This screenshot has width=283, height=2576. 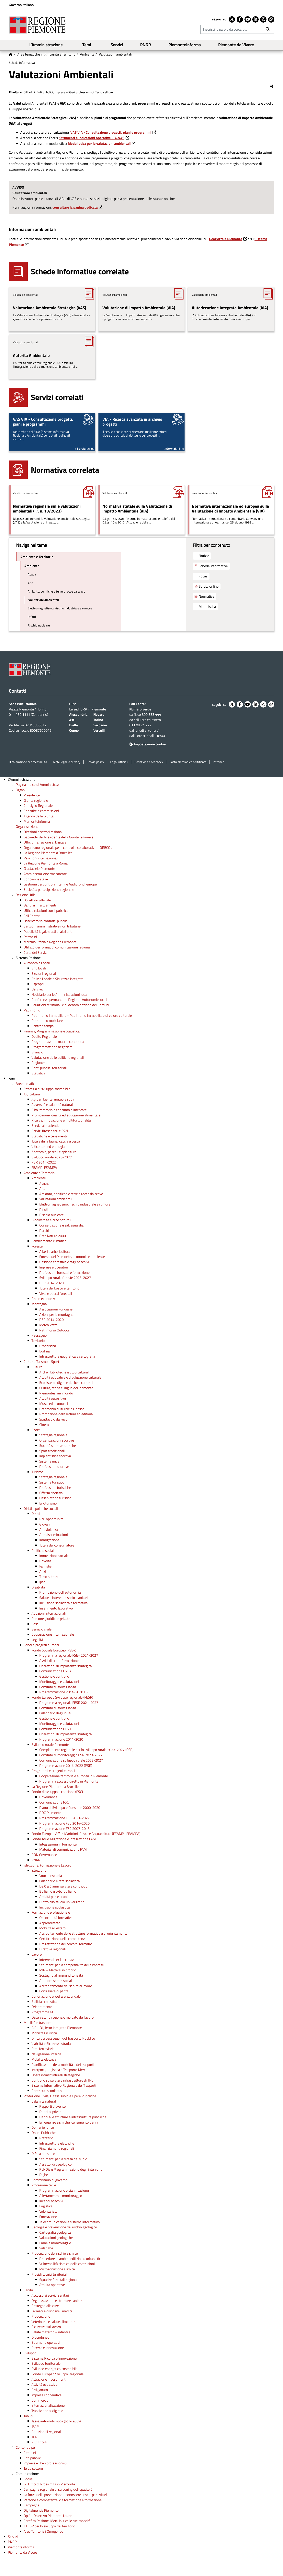 I want to click on Presidi tecnici territoriali, so click(x=49, y=2289).